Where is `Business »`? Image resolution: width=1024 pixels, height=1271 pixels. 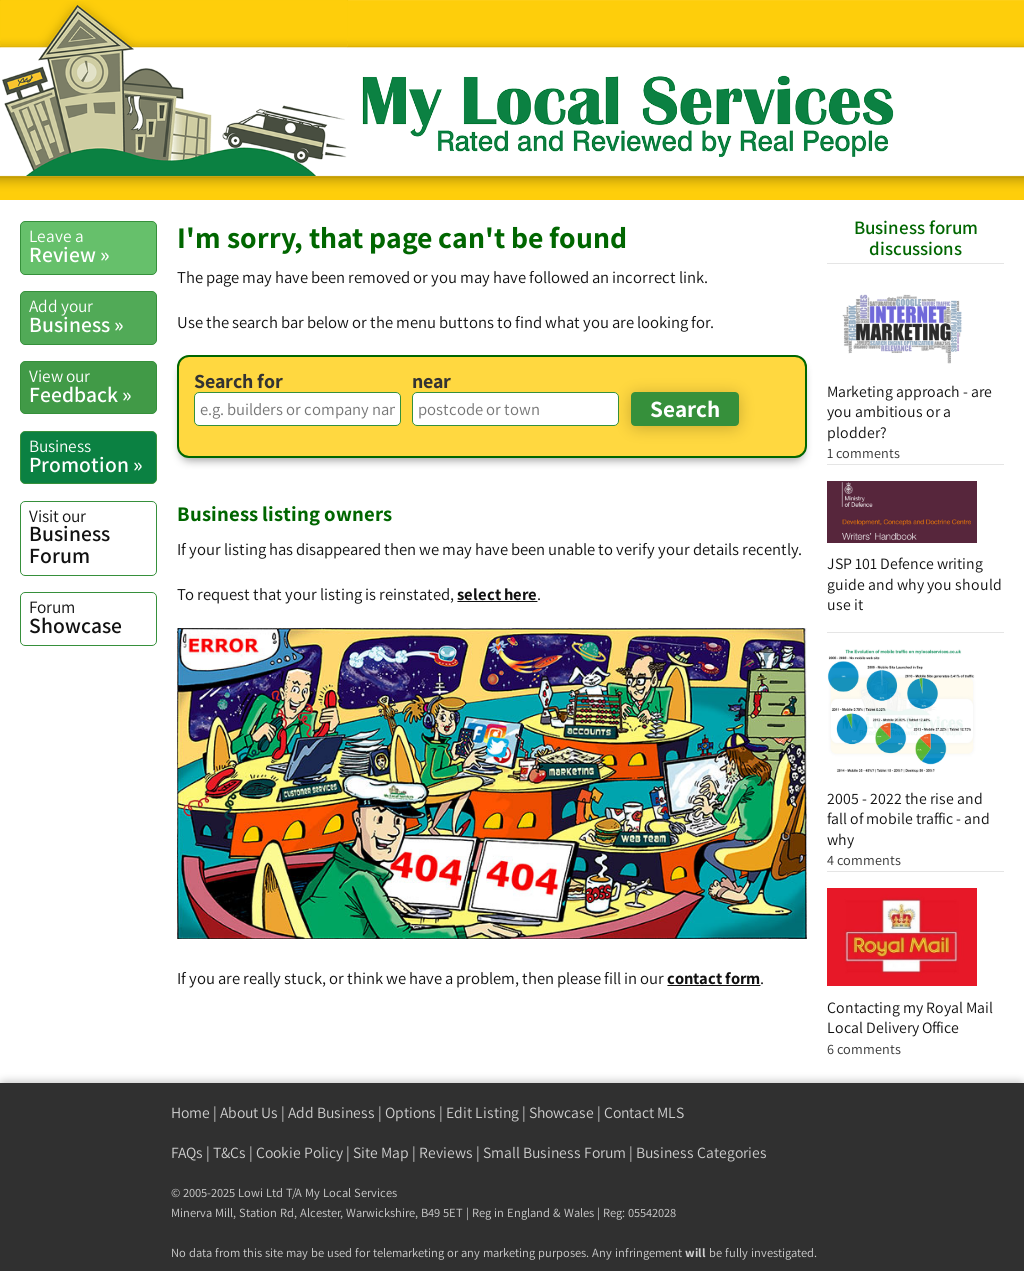
Business » is located at coordinates (92, 316).